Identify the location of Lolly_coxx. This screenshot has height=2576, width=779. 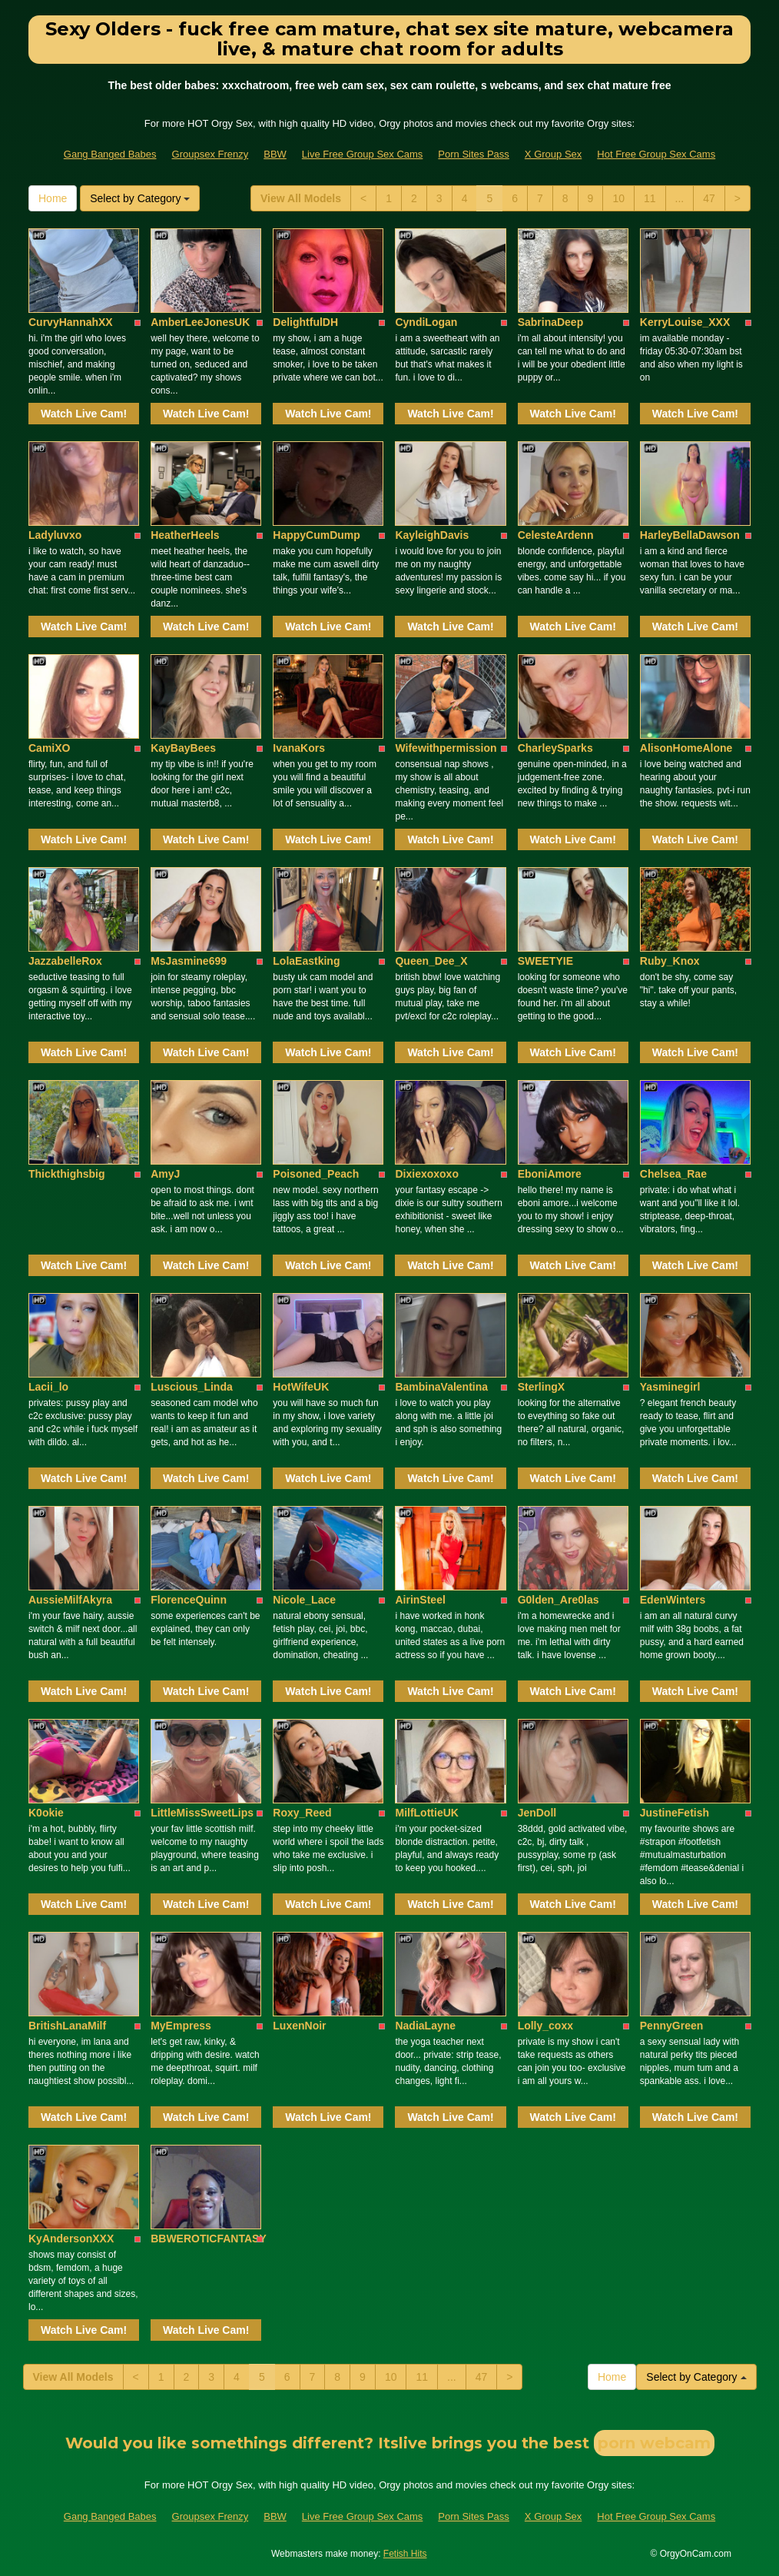
(545, 2025).